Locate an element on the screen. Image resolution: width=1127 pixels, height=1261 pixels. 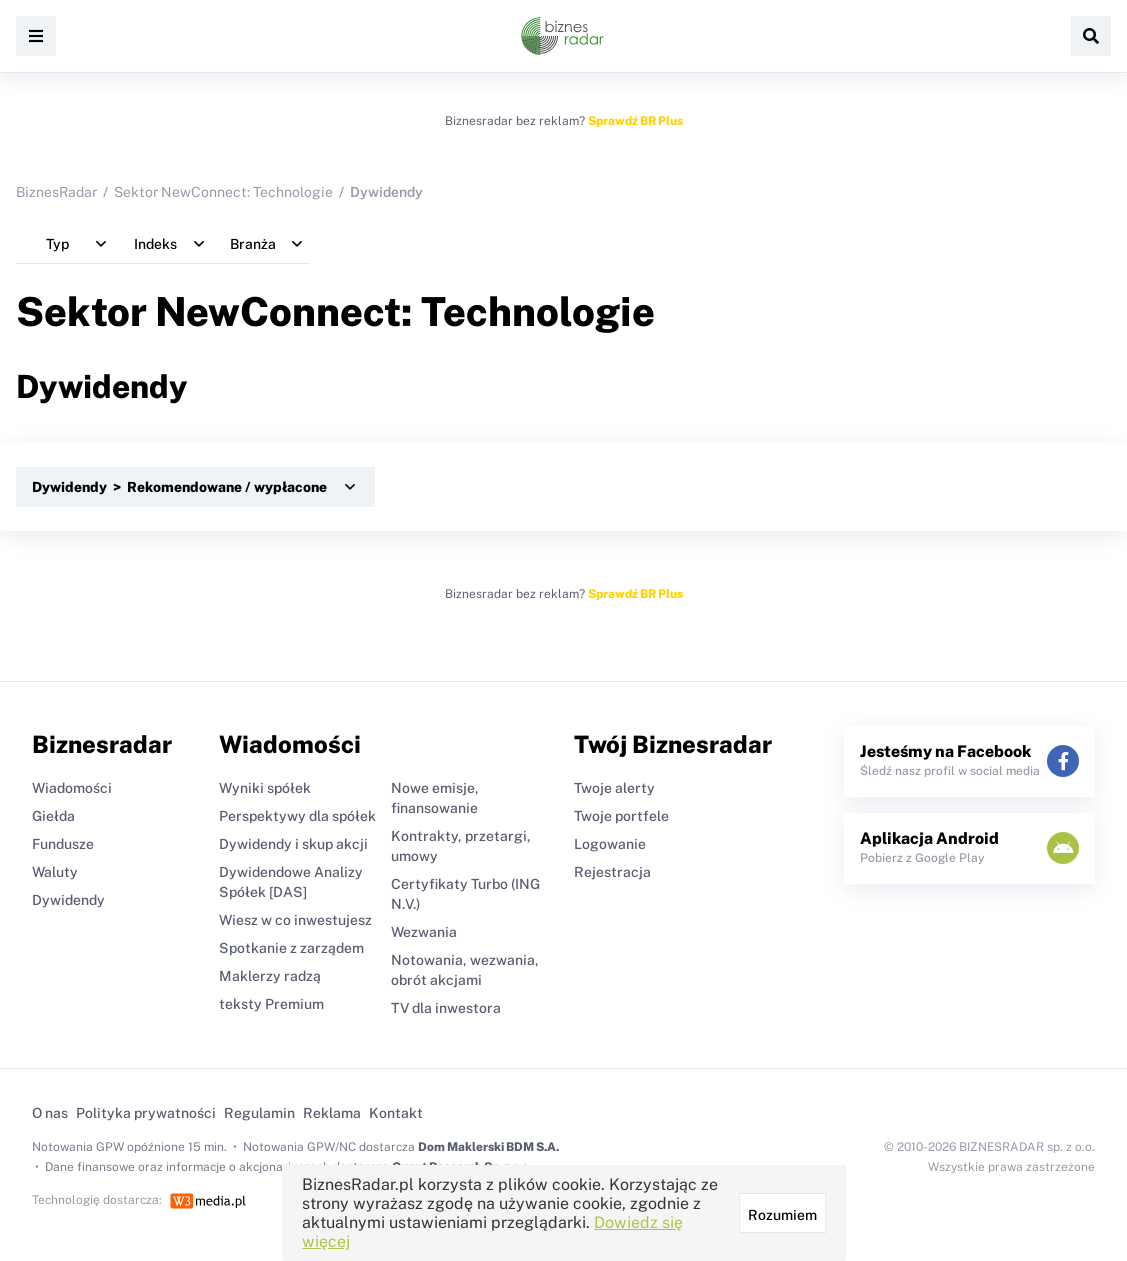
teksty Premium is located at coordinates (271, 1004).